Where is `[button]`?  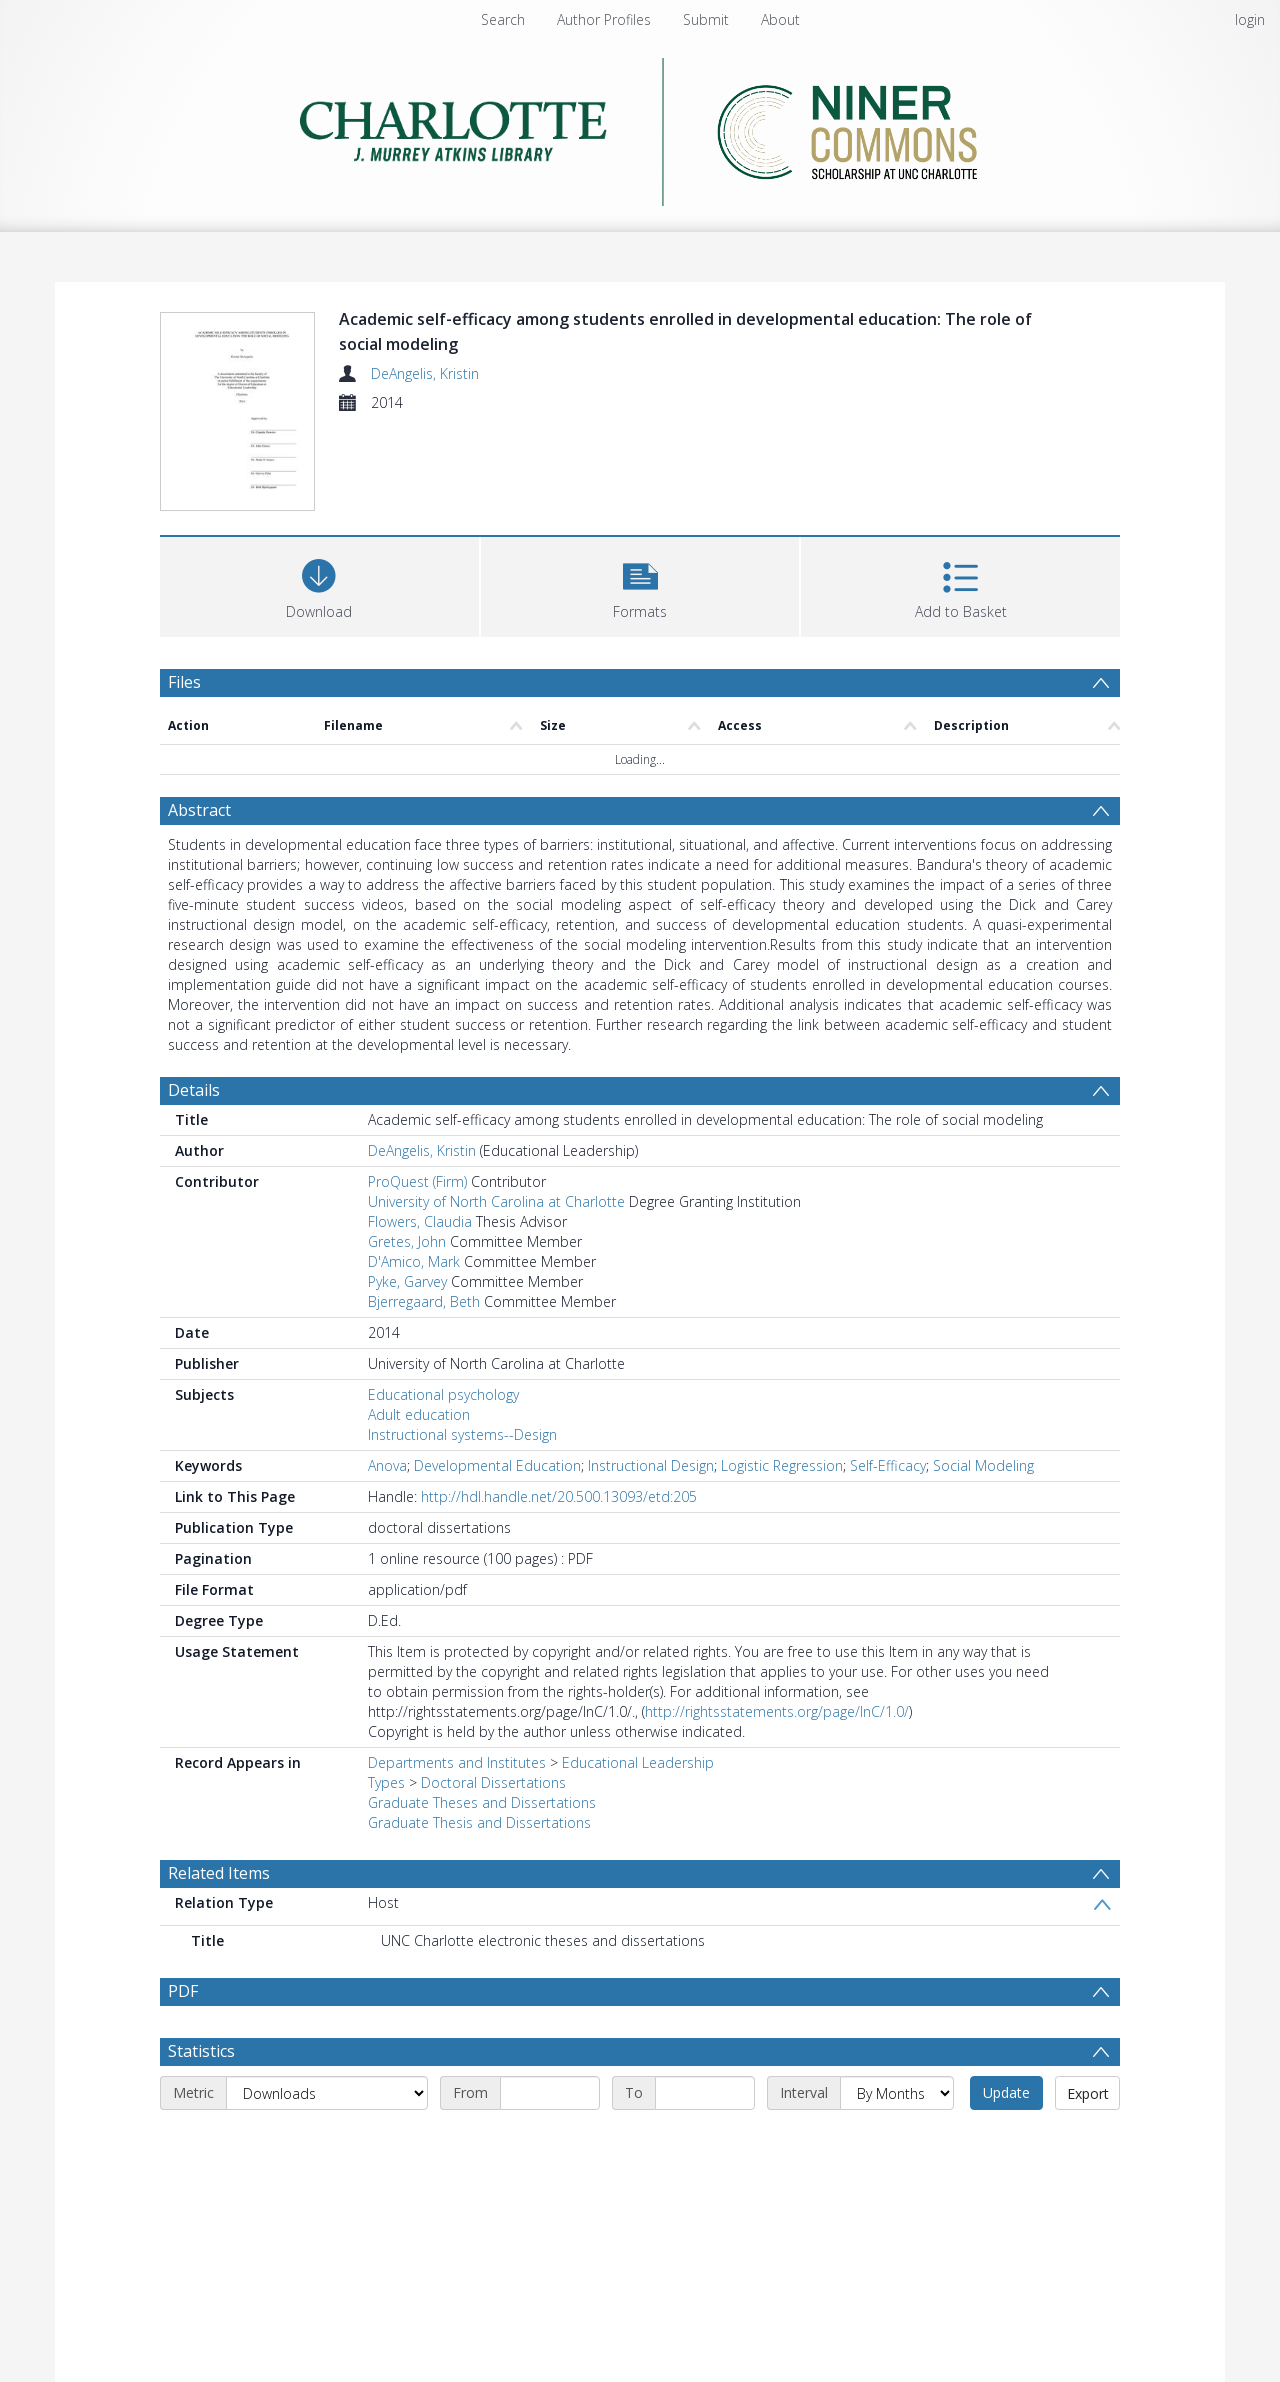 [button] is located at coordinates (640, 584).